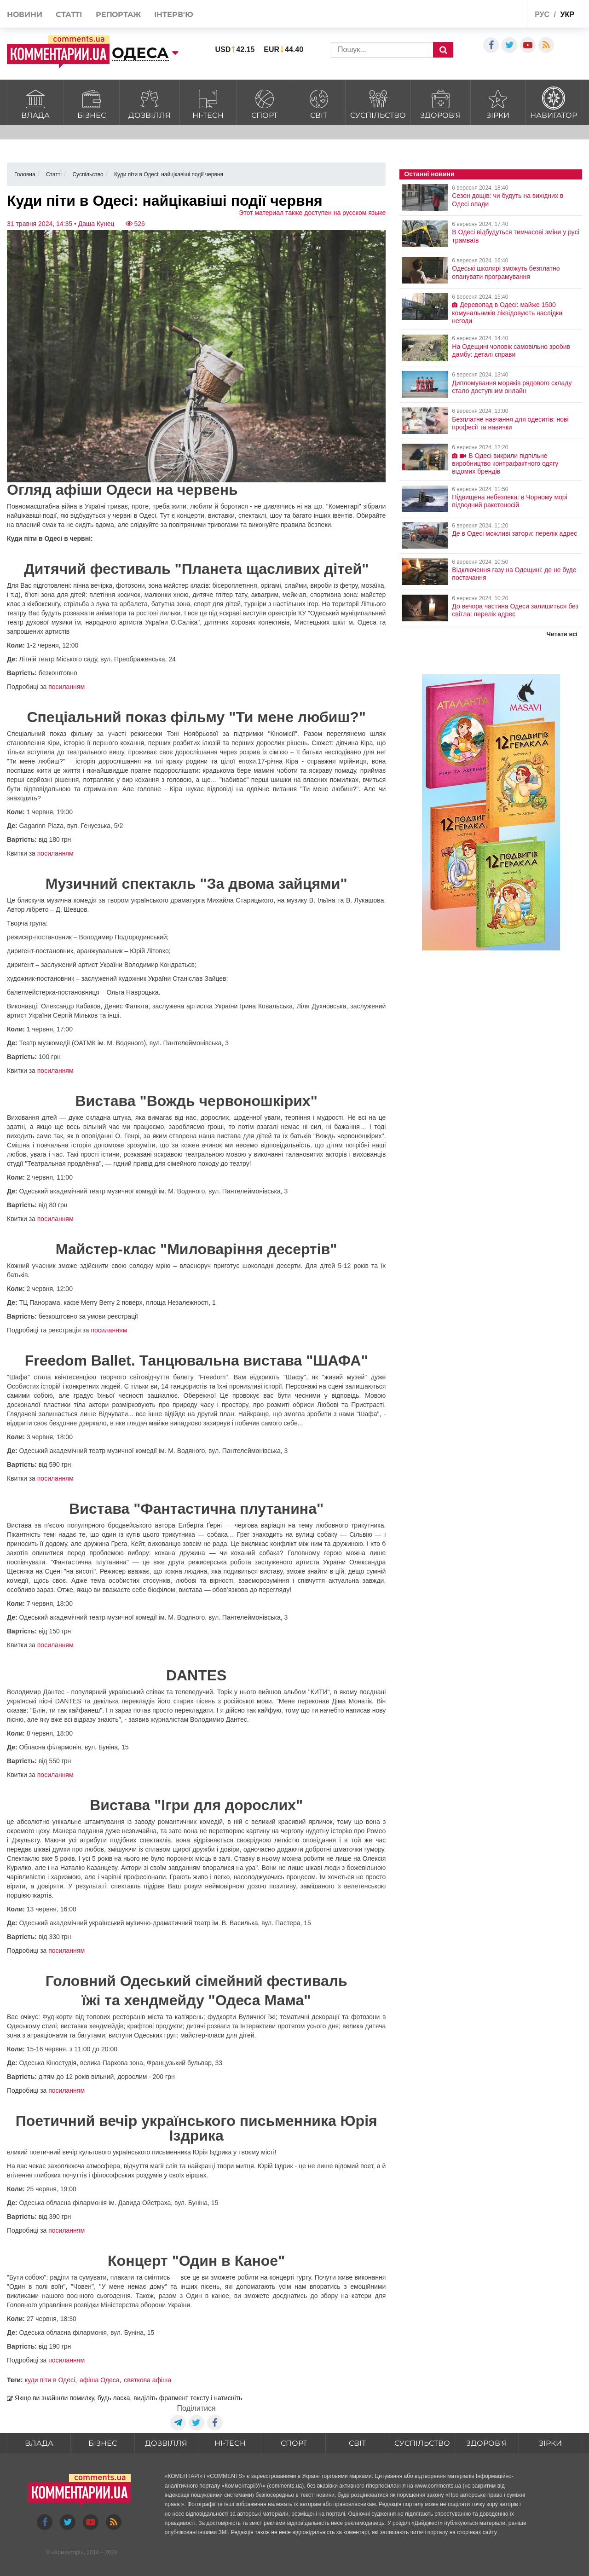  What do you see at coordinates (147, 2380) in the screenshot?
I see `святкова афіша` at bounding box center [147, 2380].